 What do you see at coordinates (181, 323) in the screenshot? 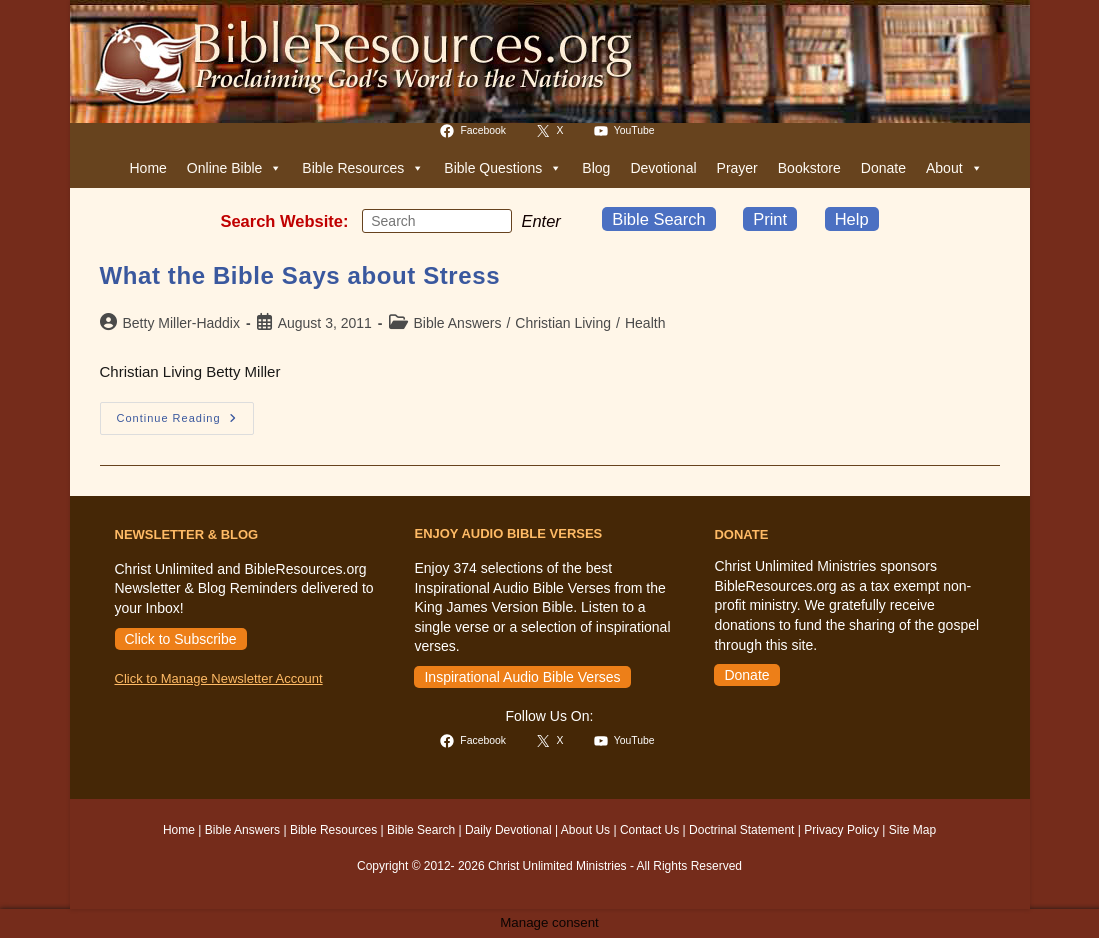
I see `Betty Miller-Haddix` at bounding box center [181, 323].